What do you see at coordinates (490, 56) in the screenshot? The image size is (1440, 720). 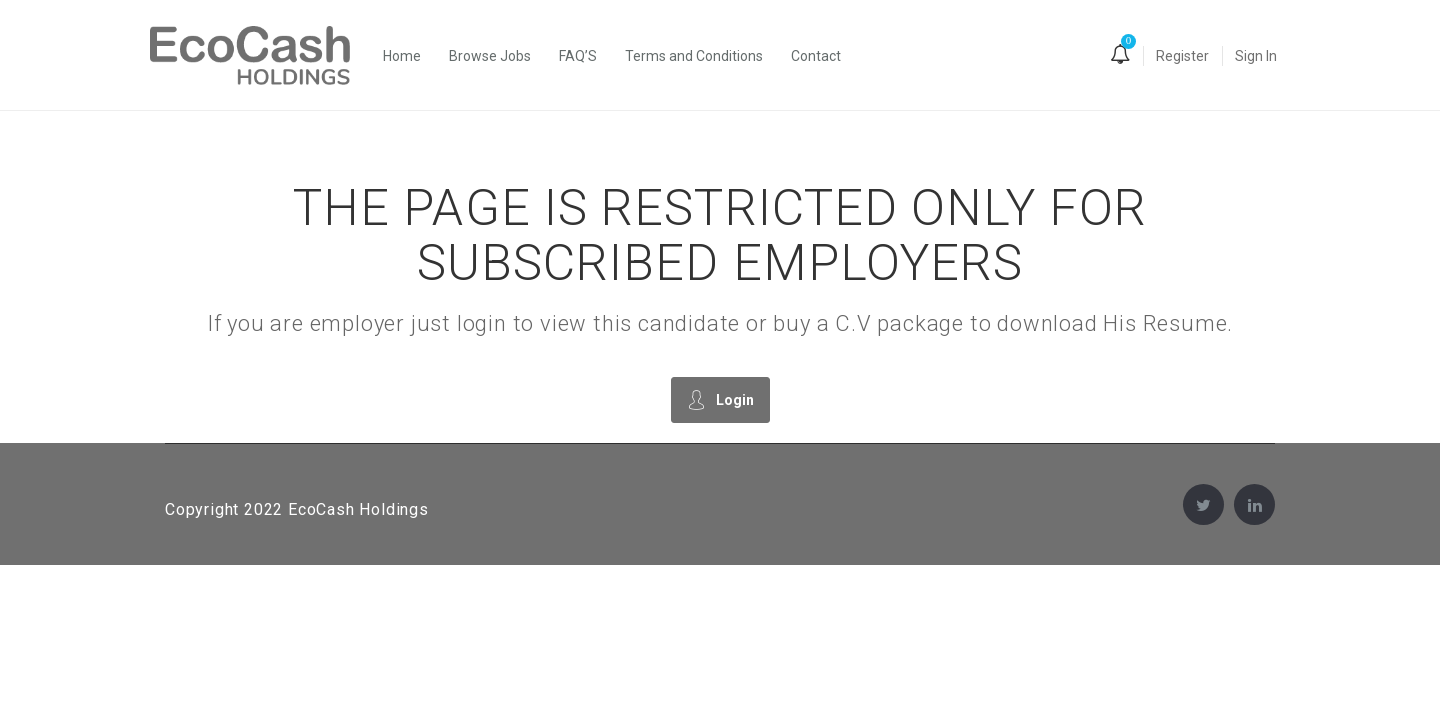 I see `Browse Jobs` at bounding box center [490, 56].